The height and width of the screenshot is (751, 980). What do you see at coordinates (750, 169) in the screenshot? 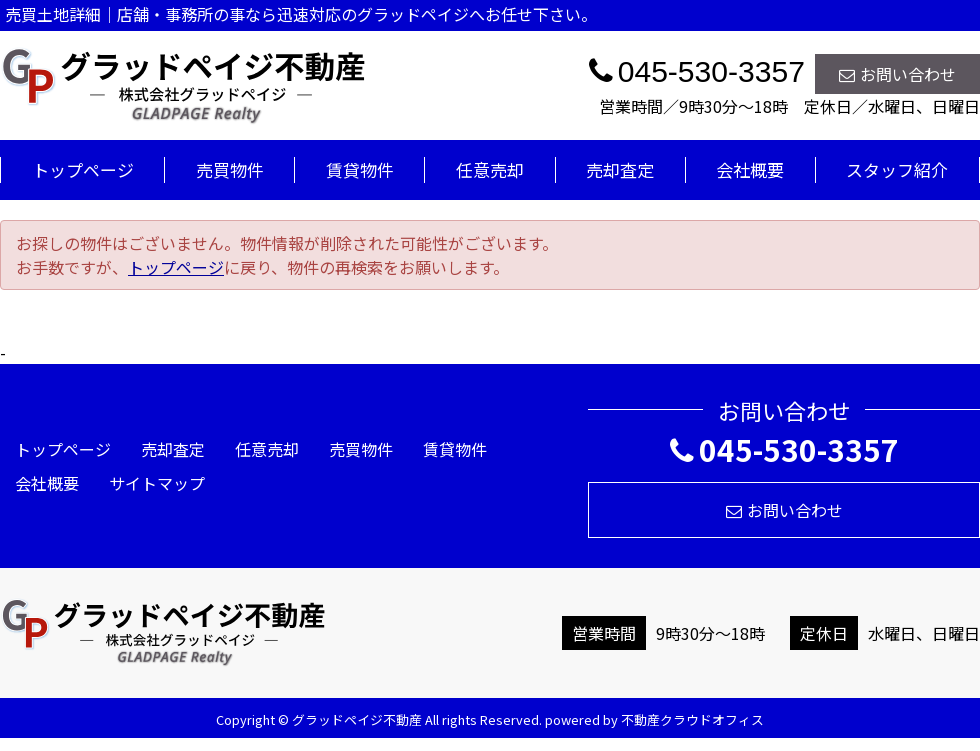
I see `会社概要` at bounding box center [750, 169].